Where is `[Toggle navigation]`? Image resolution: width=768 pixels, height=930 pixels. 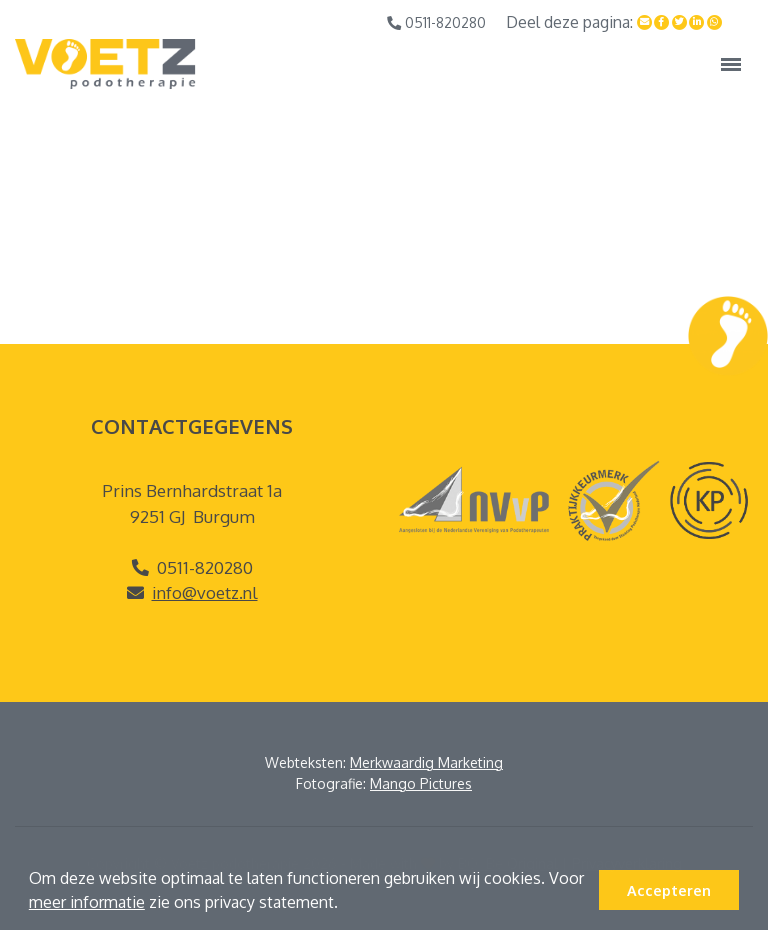 [Toggle navigation] is located at coordinates (731, 64).